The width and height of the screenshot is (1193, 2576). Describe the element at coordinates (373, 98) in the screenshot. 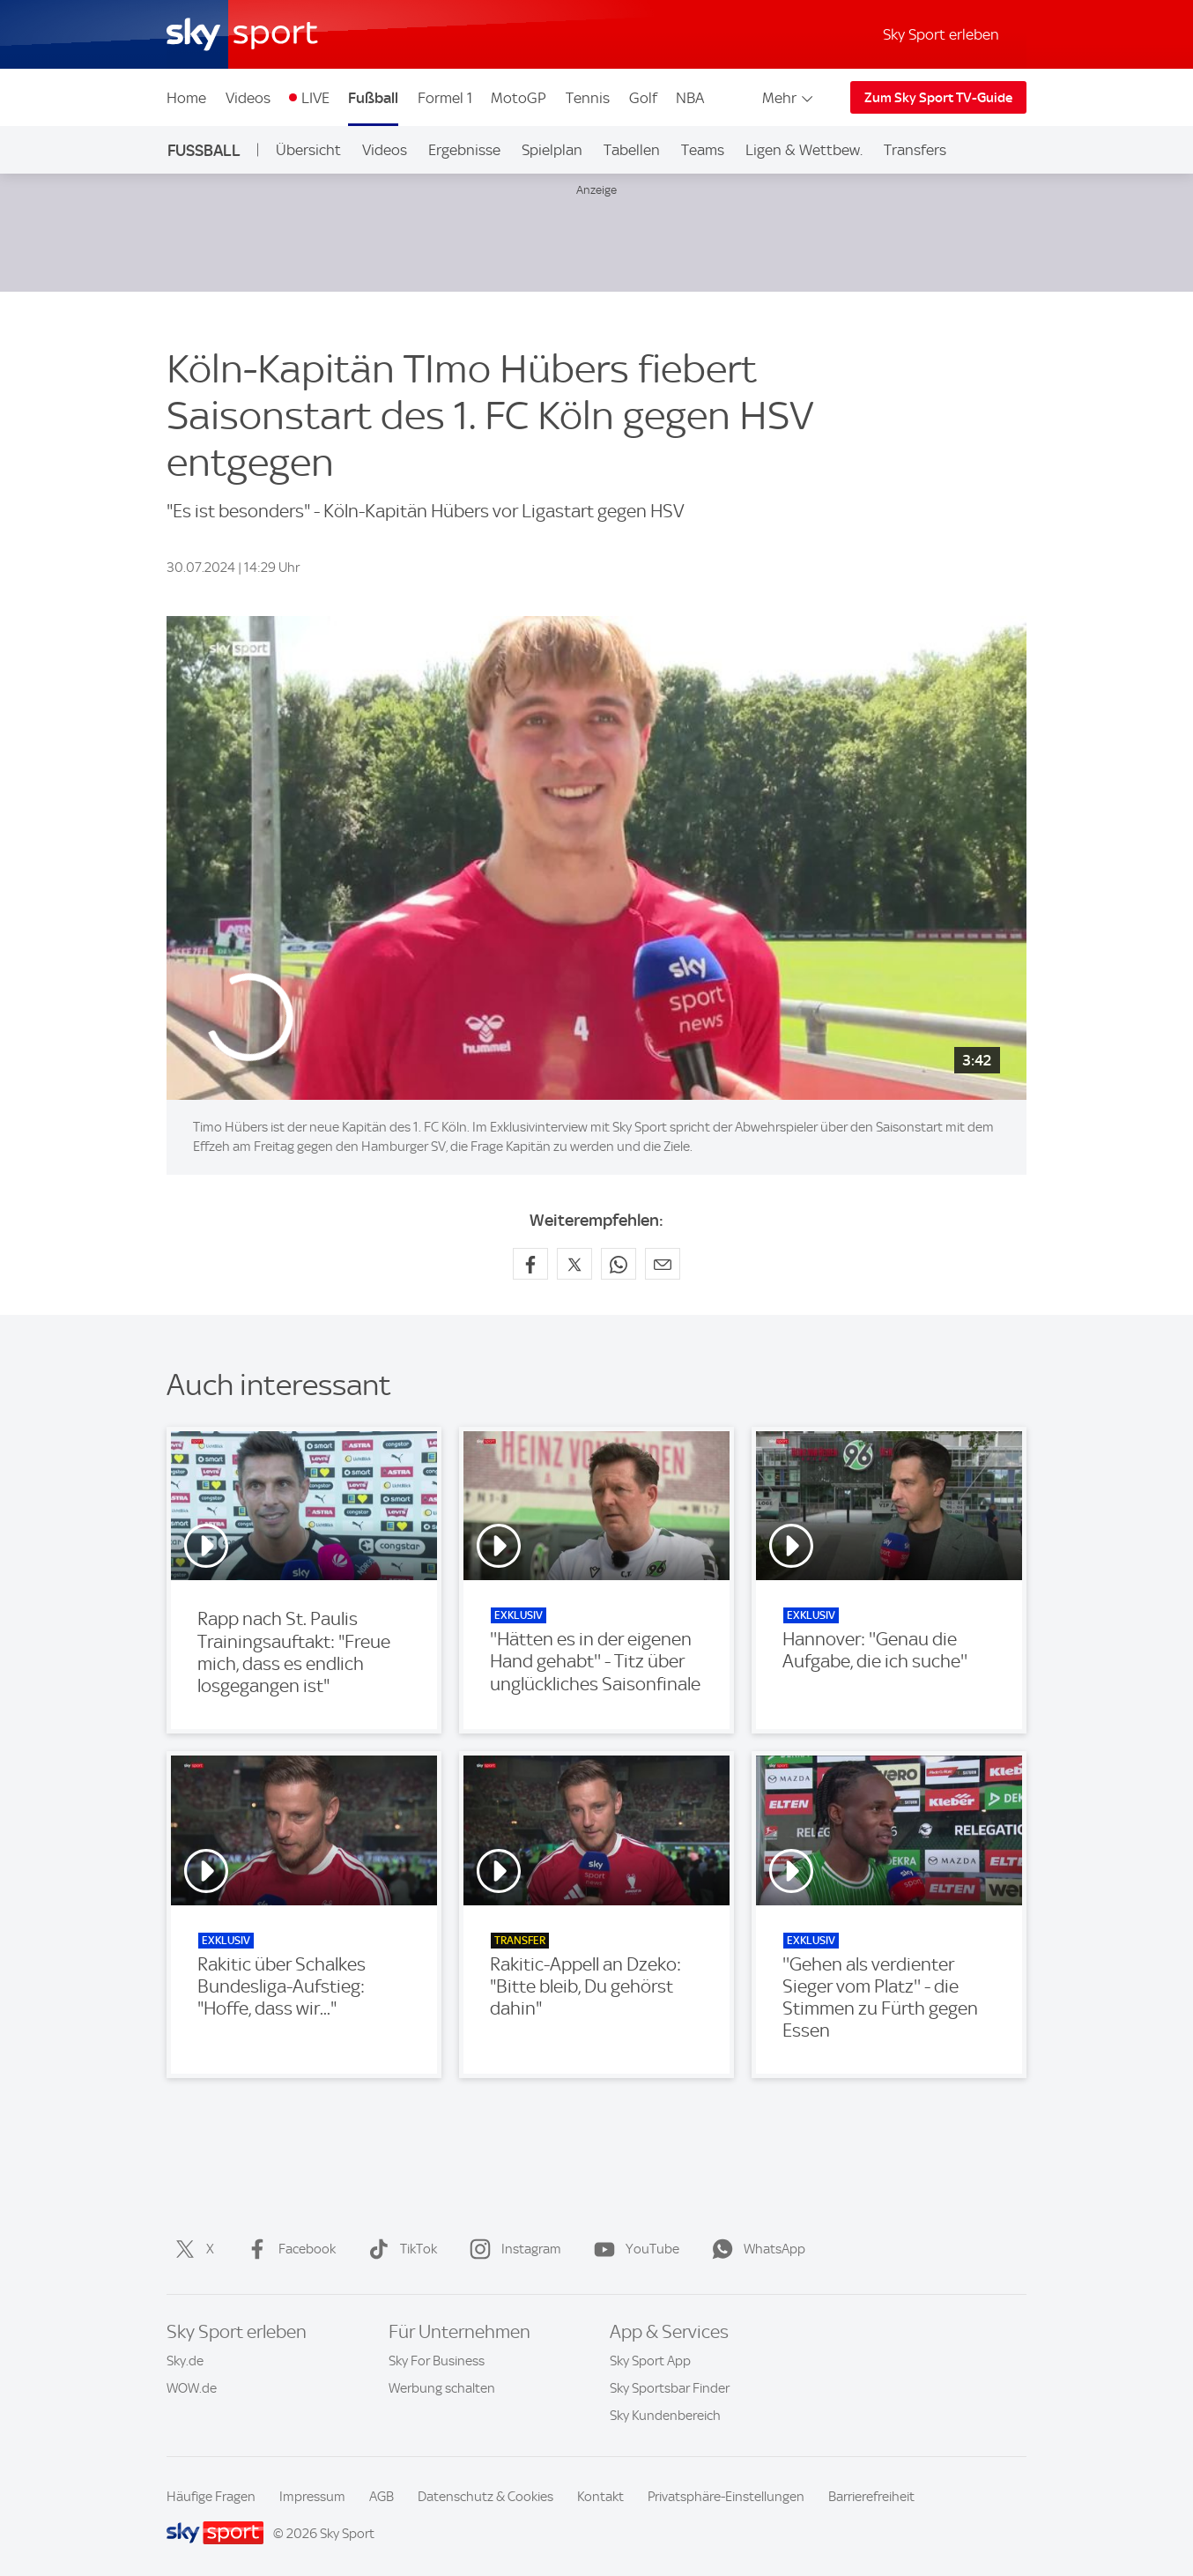

I see `Fußball` at that location.